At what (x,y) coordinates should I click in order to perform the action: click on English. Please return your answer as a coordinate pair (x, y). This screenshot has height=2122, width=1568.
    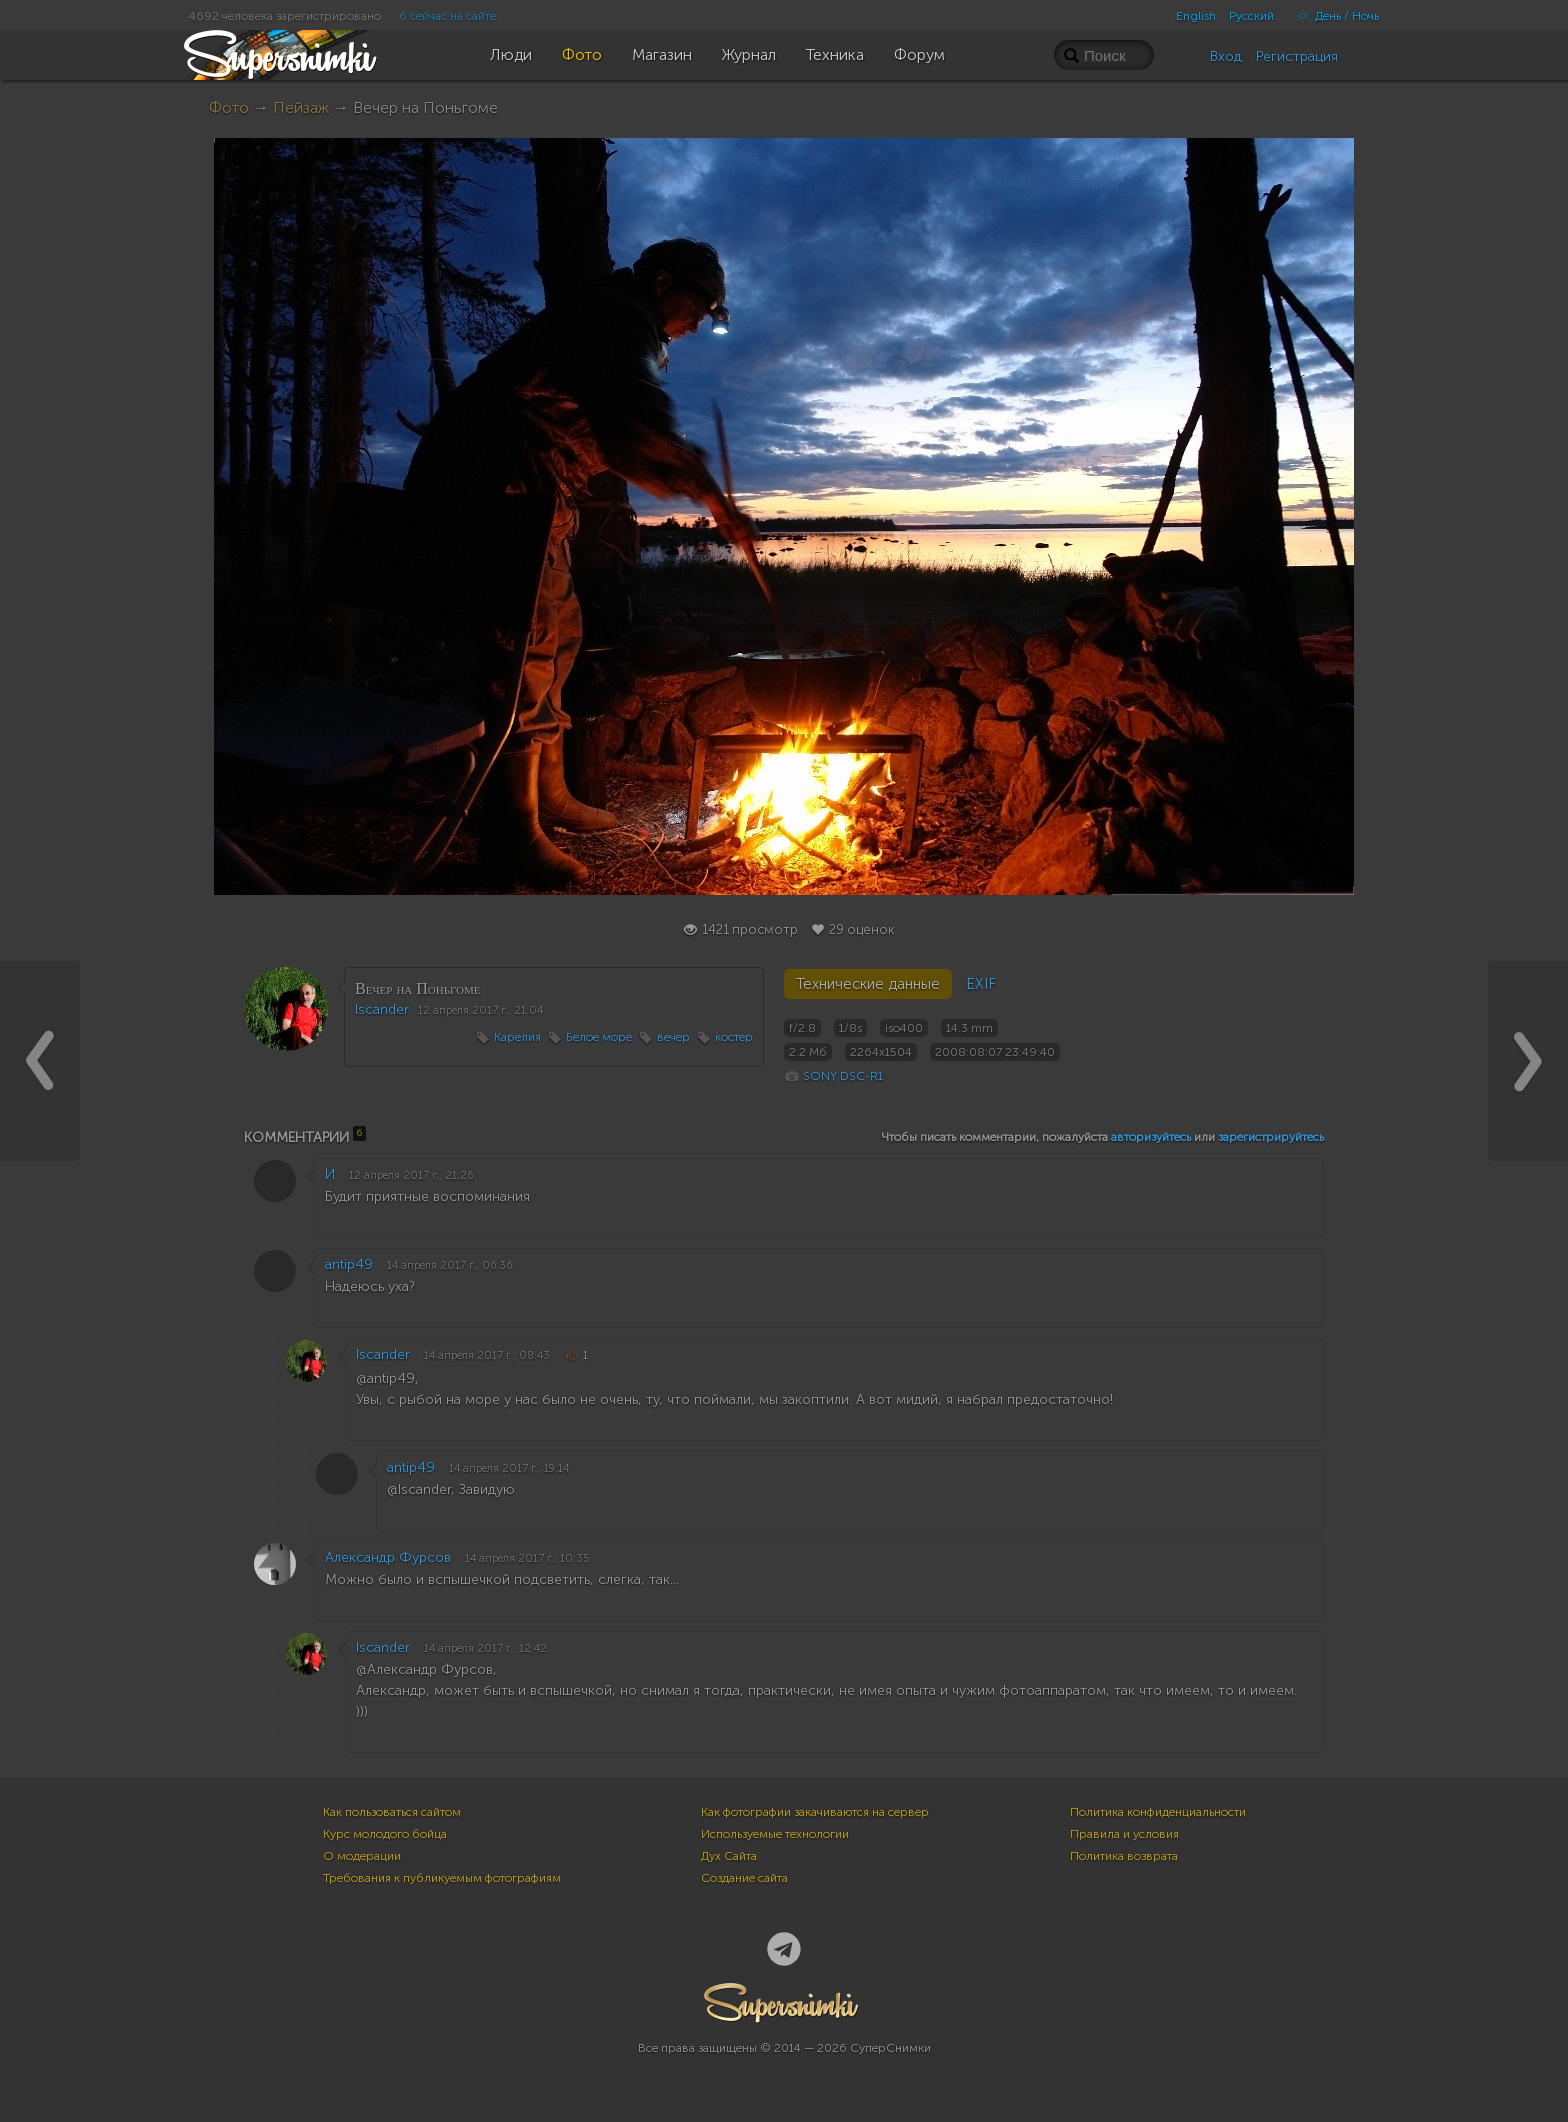
    Looking at the image, I should click on (1196, 16).